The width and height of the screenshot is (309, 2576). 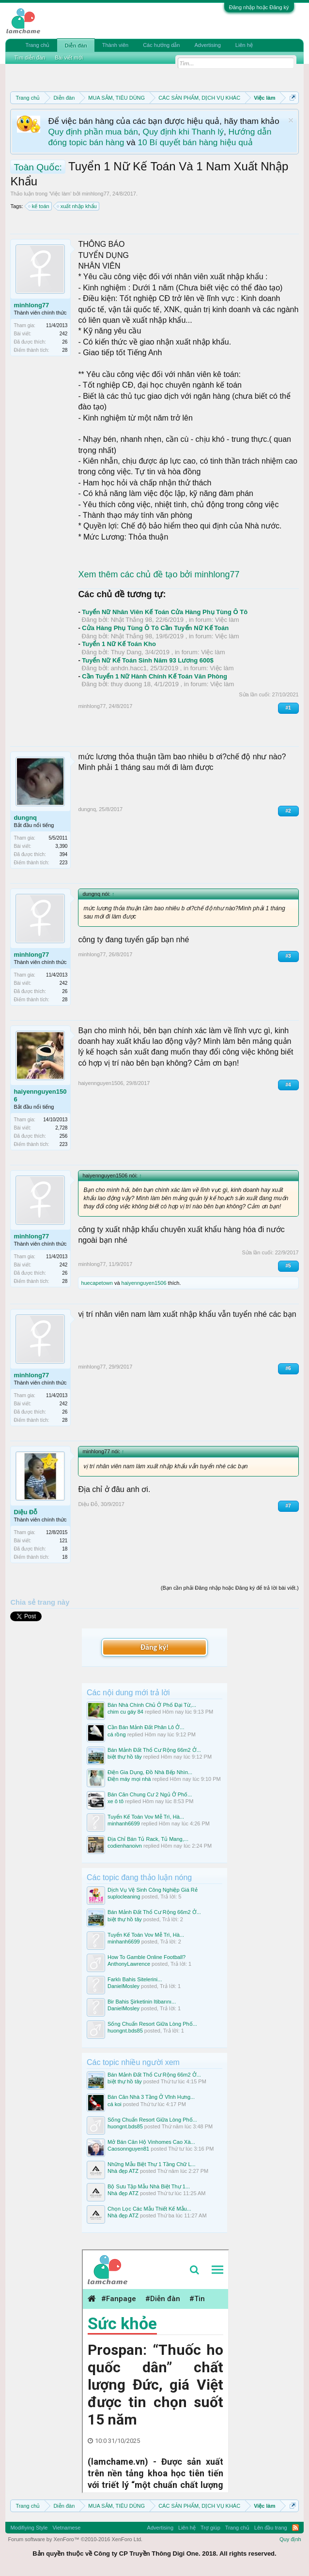 What do you see at coordinates (29, 57) in the screenshot?
I see `Tìm diễn đàn` at bounding box center [29, 57].